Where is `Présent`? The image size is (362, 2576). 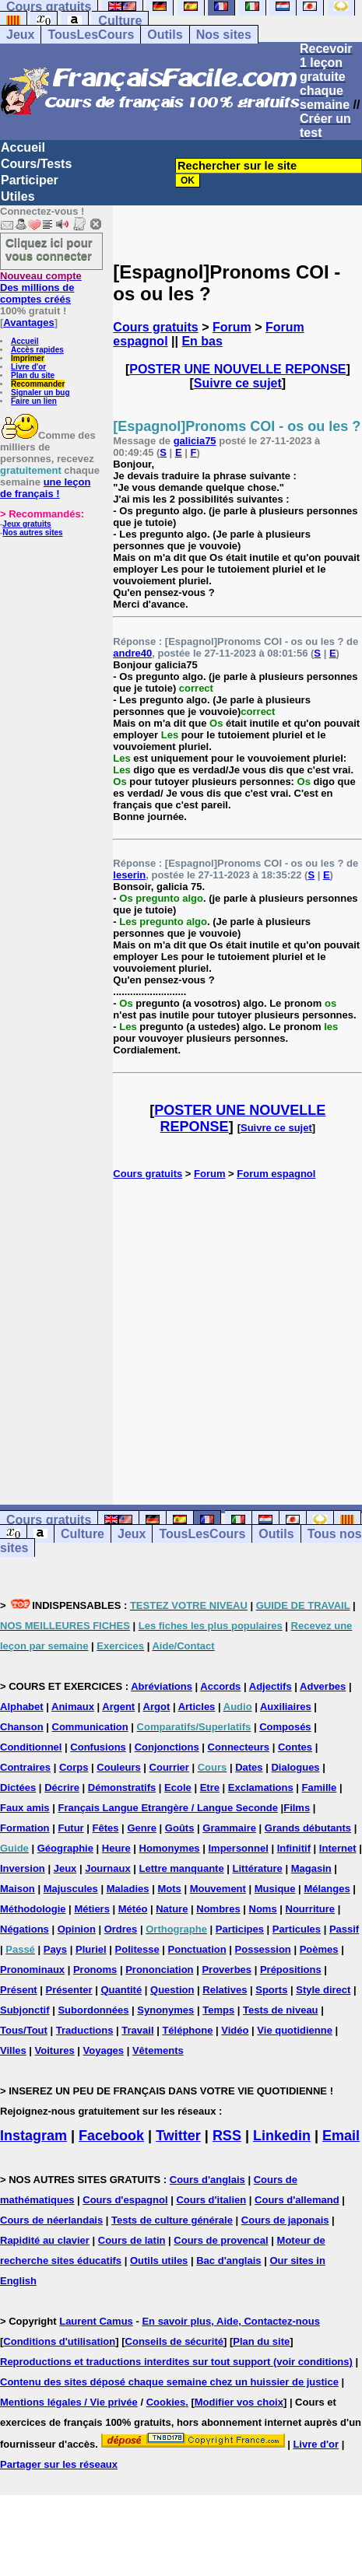 Présent is located at coordinates (18, 1990).